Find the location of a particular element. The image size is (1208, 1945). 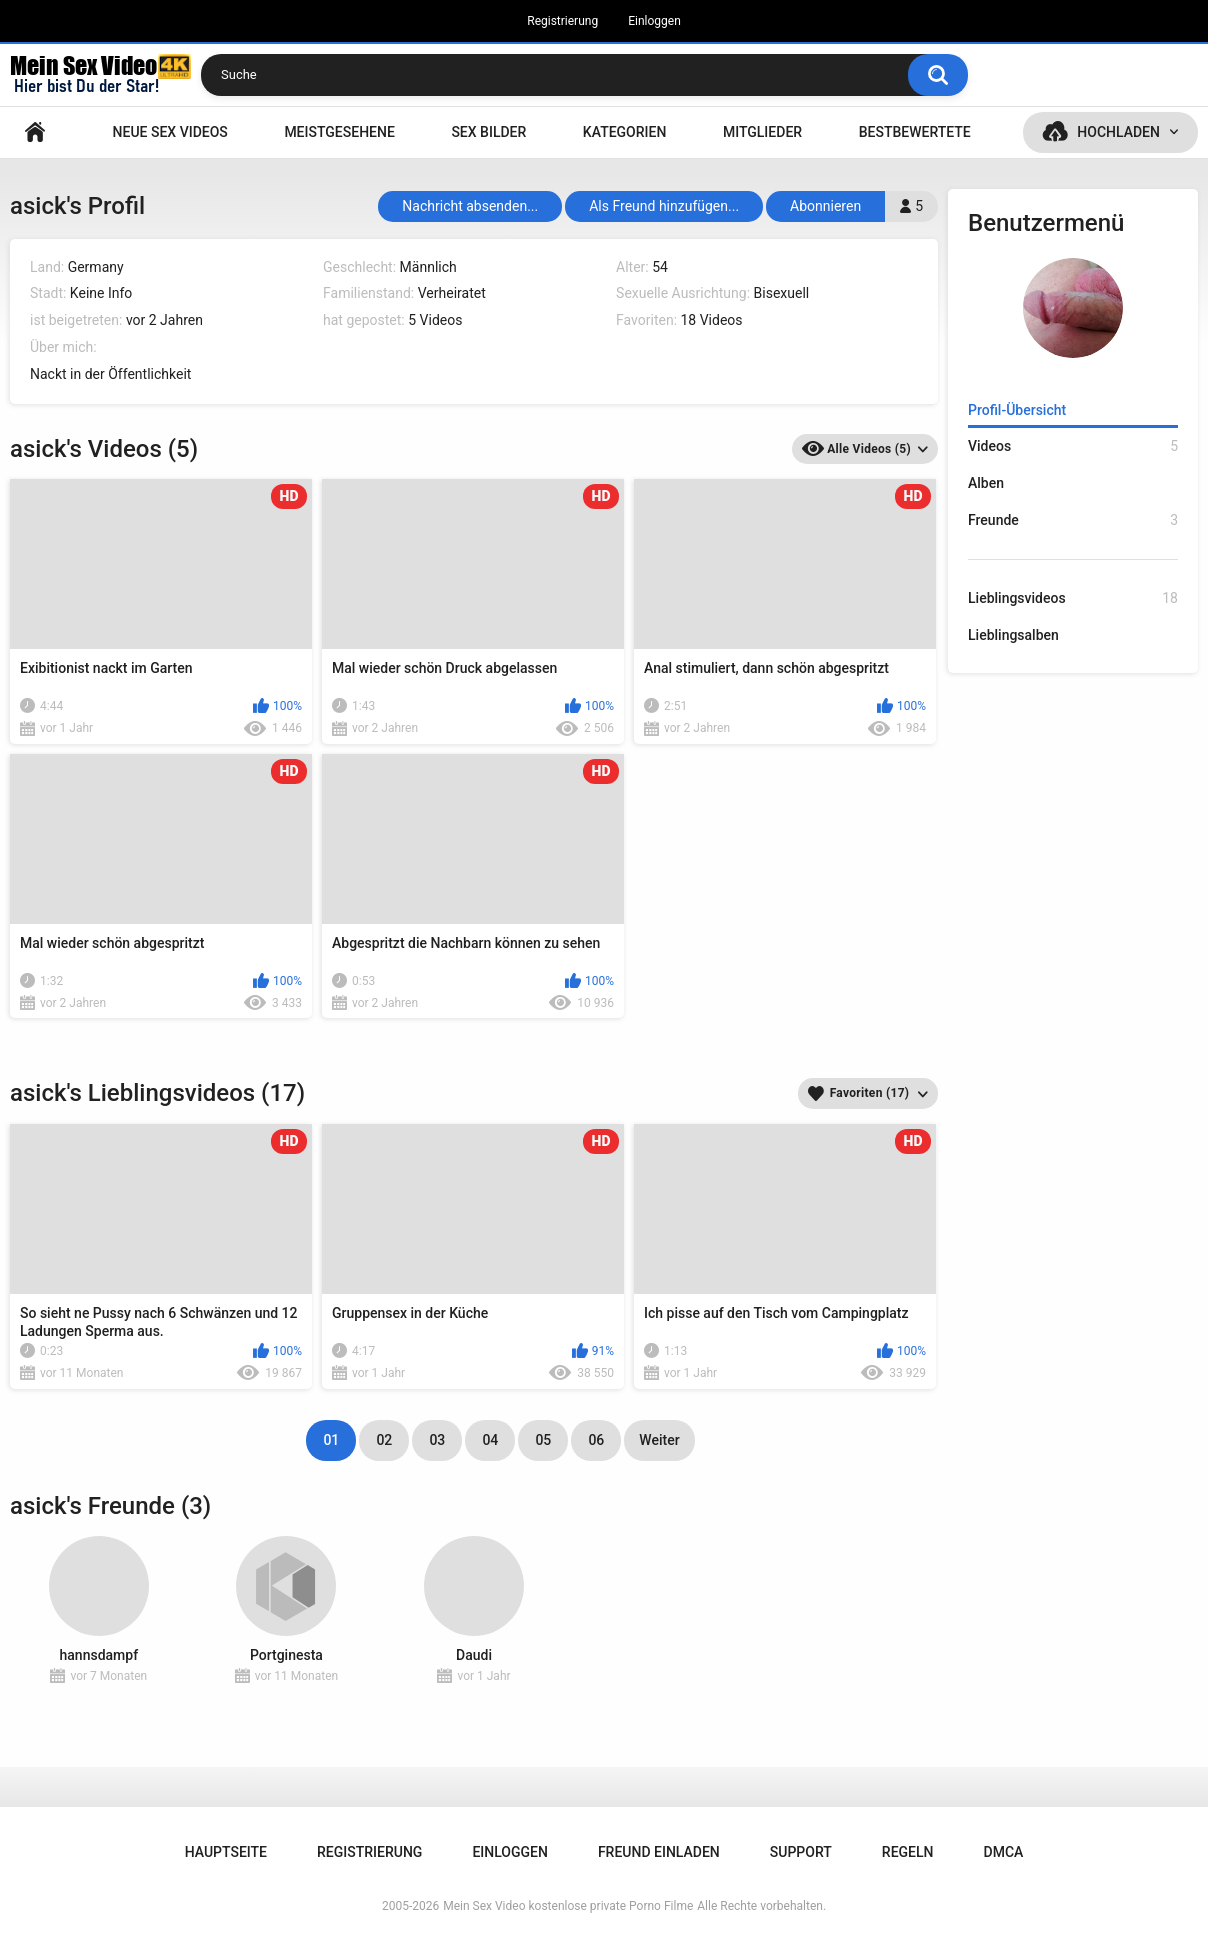

5 Videos is located at coordinates (435, 320).